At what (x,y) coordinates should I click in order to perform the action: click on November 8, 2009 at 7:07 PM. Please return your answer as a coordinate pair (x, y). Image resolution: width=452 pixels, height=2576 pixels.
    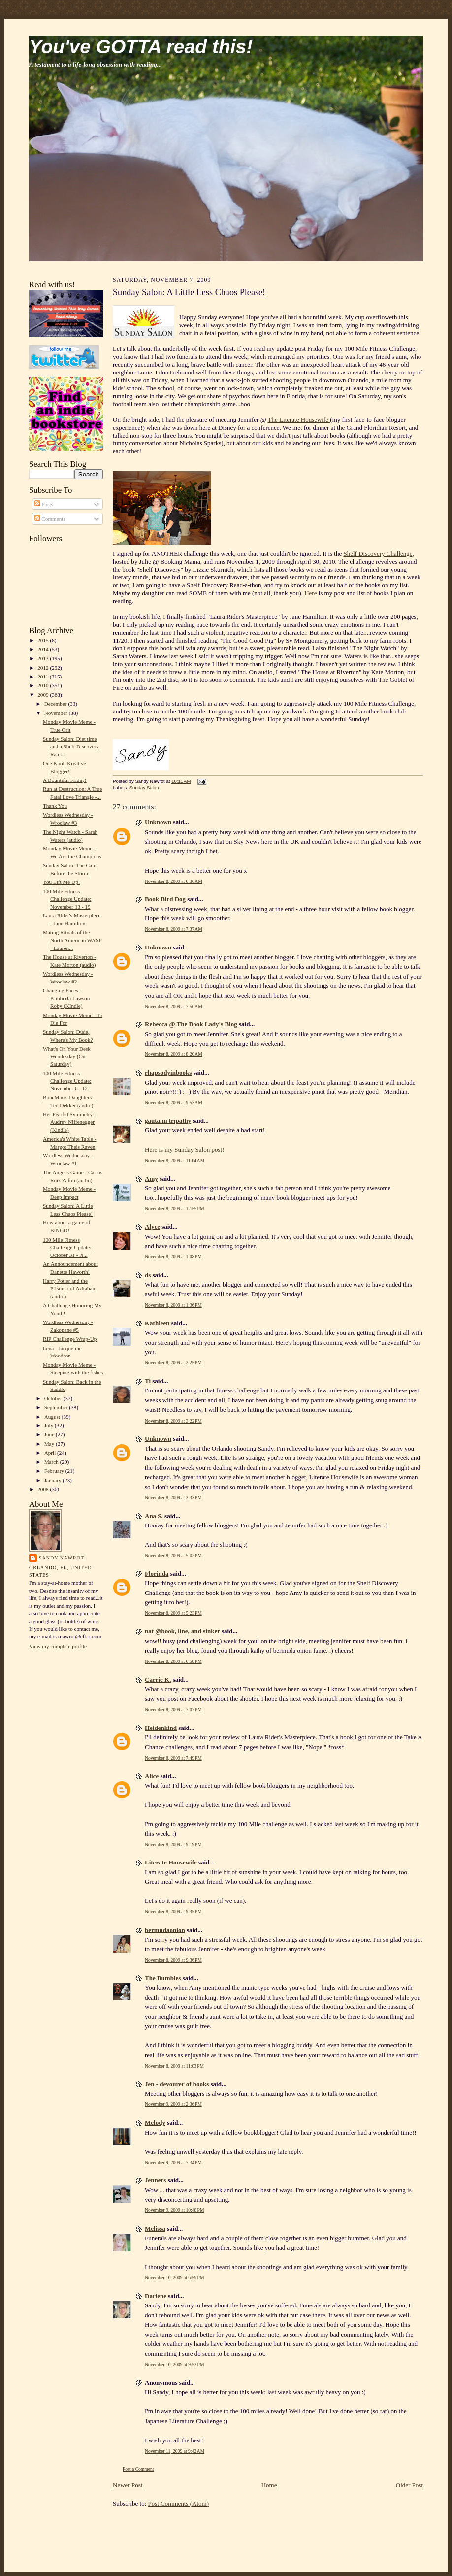
    Looking at the image, I should click on (173, 1709).